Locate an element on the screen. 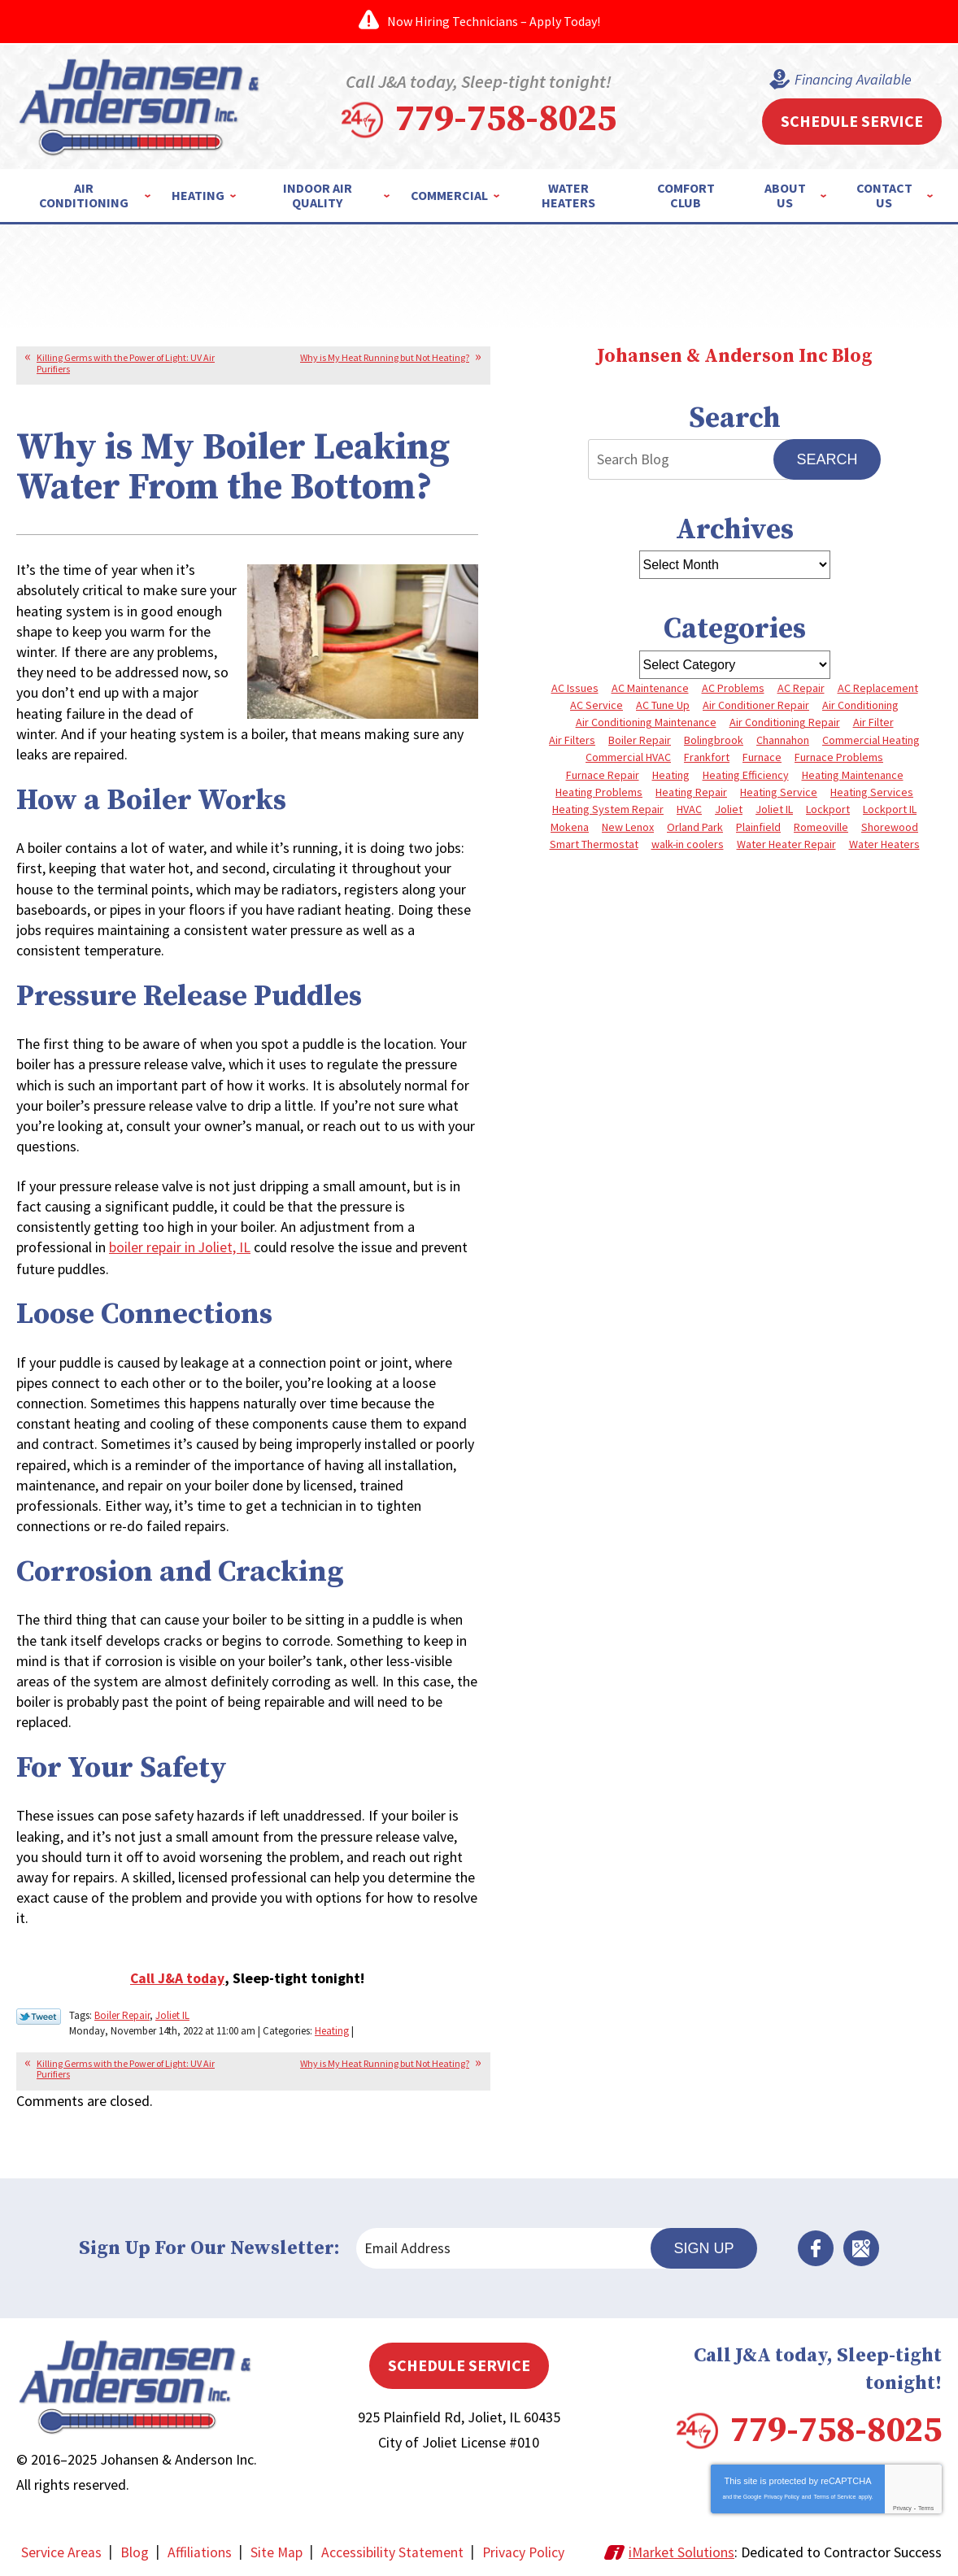 This screenshot has width=958, height=2576. Air Conditioning Maintenance [Air Conditioning Maintenance (7 items)] is located at coordinates (646, 722).